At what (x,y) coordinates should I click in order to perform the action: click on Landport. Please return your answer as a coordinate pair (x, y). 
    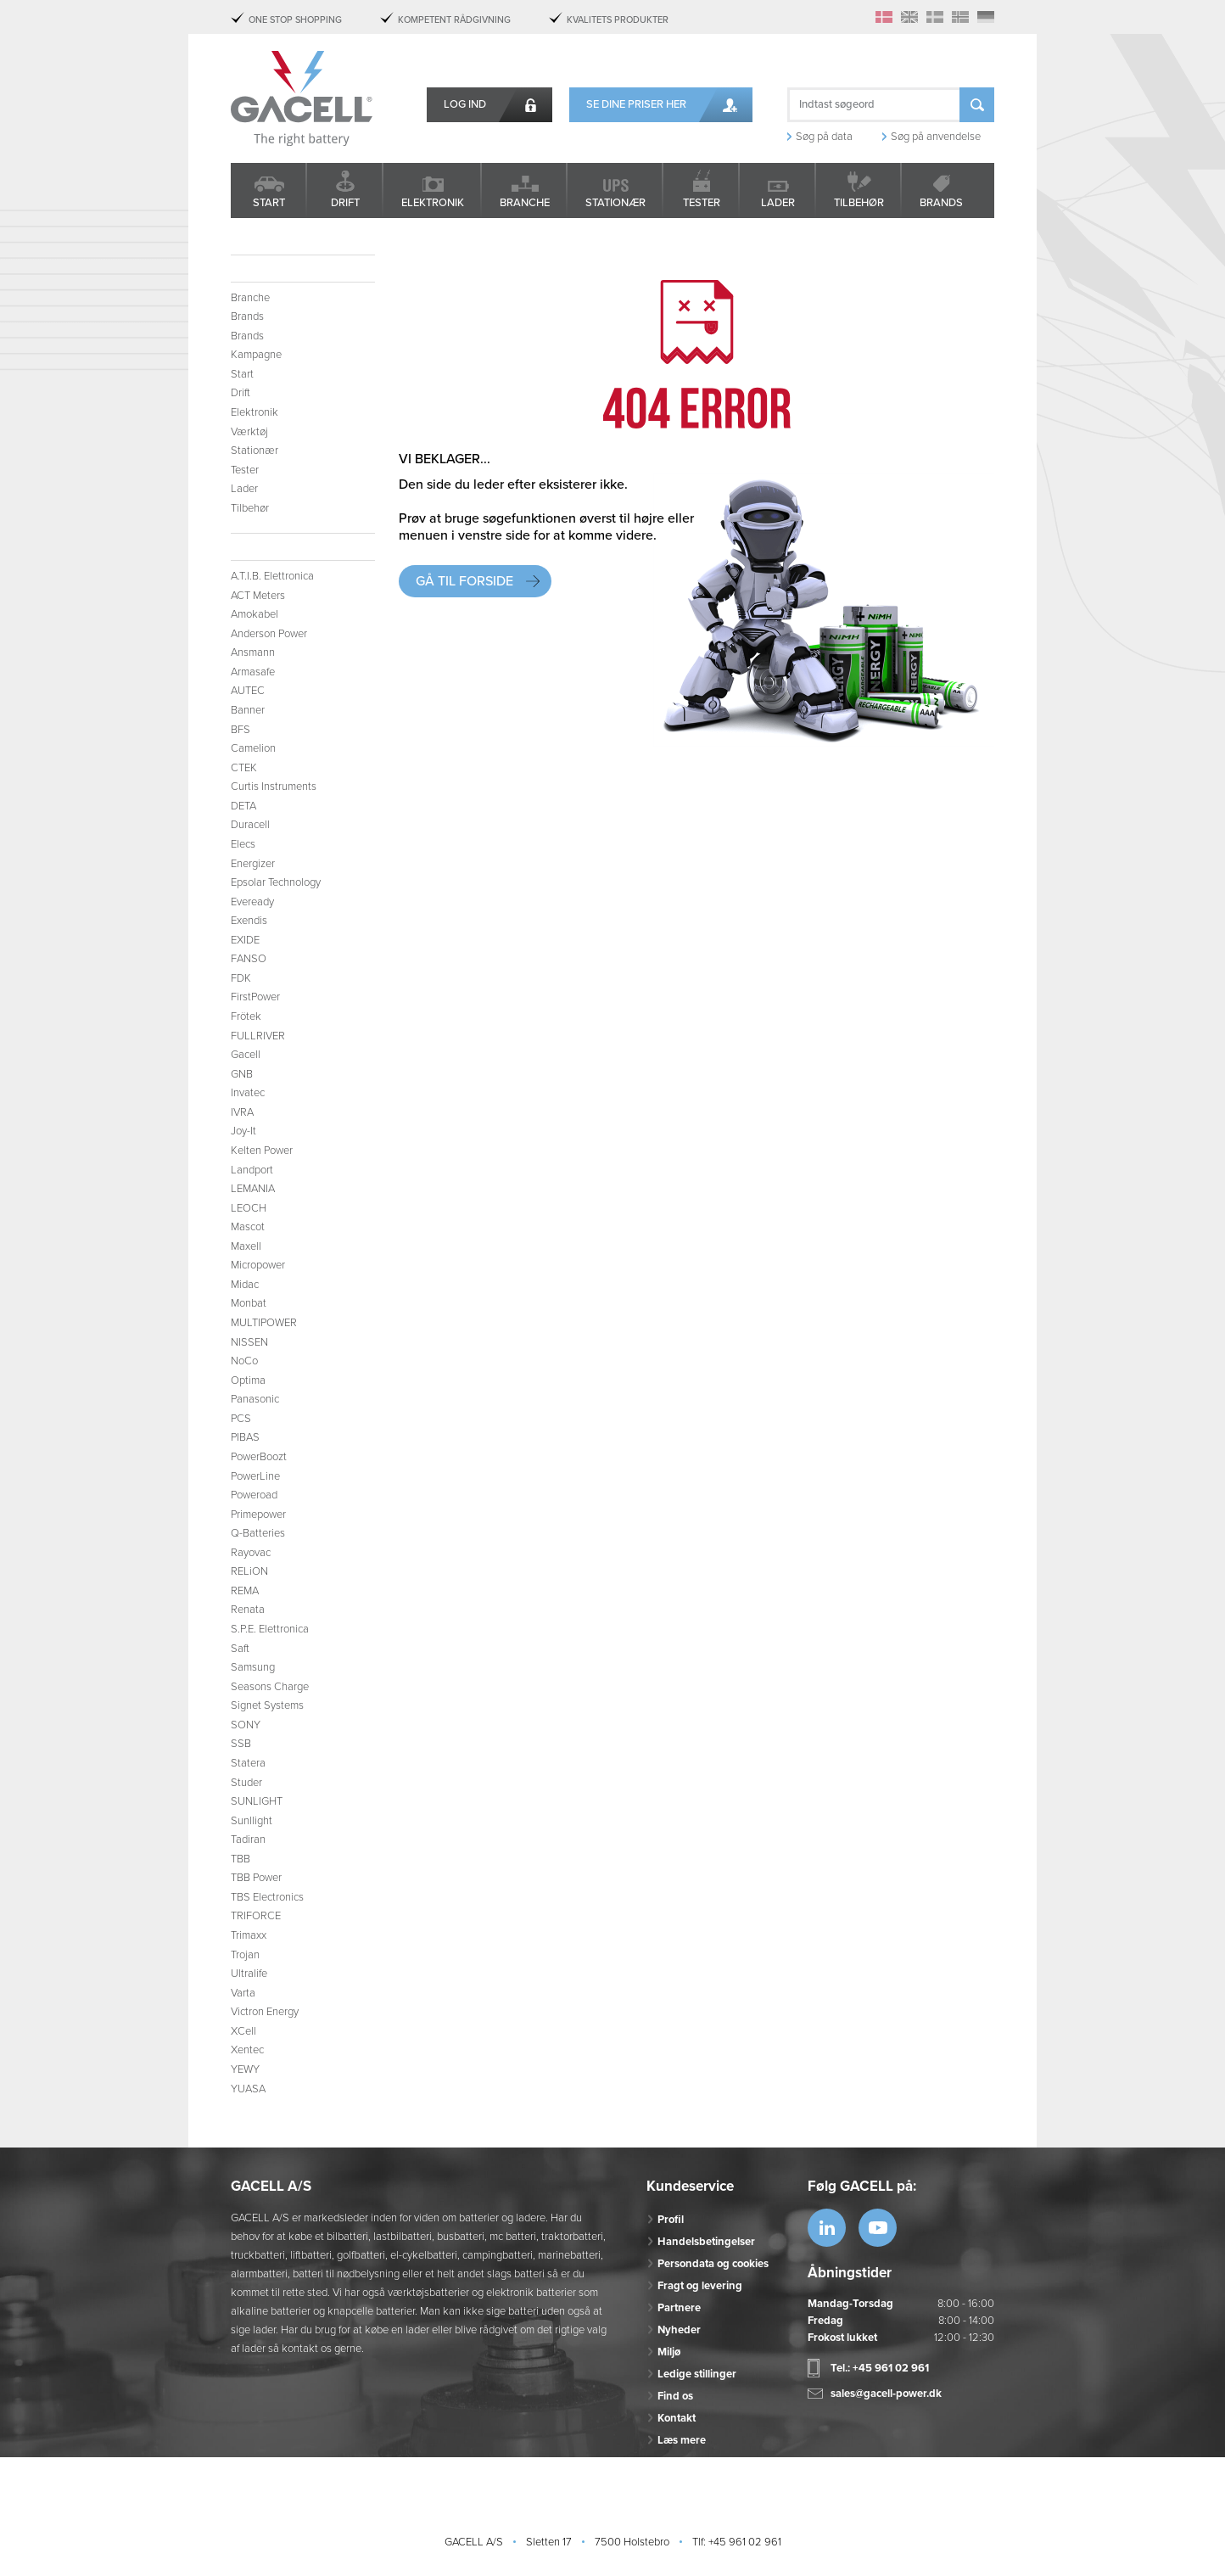
    Looking at the image, I should click on (252, 1170).